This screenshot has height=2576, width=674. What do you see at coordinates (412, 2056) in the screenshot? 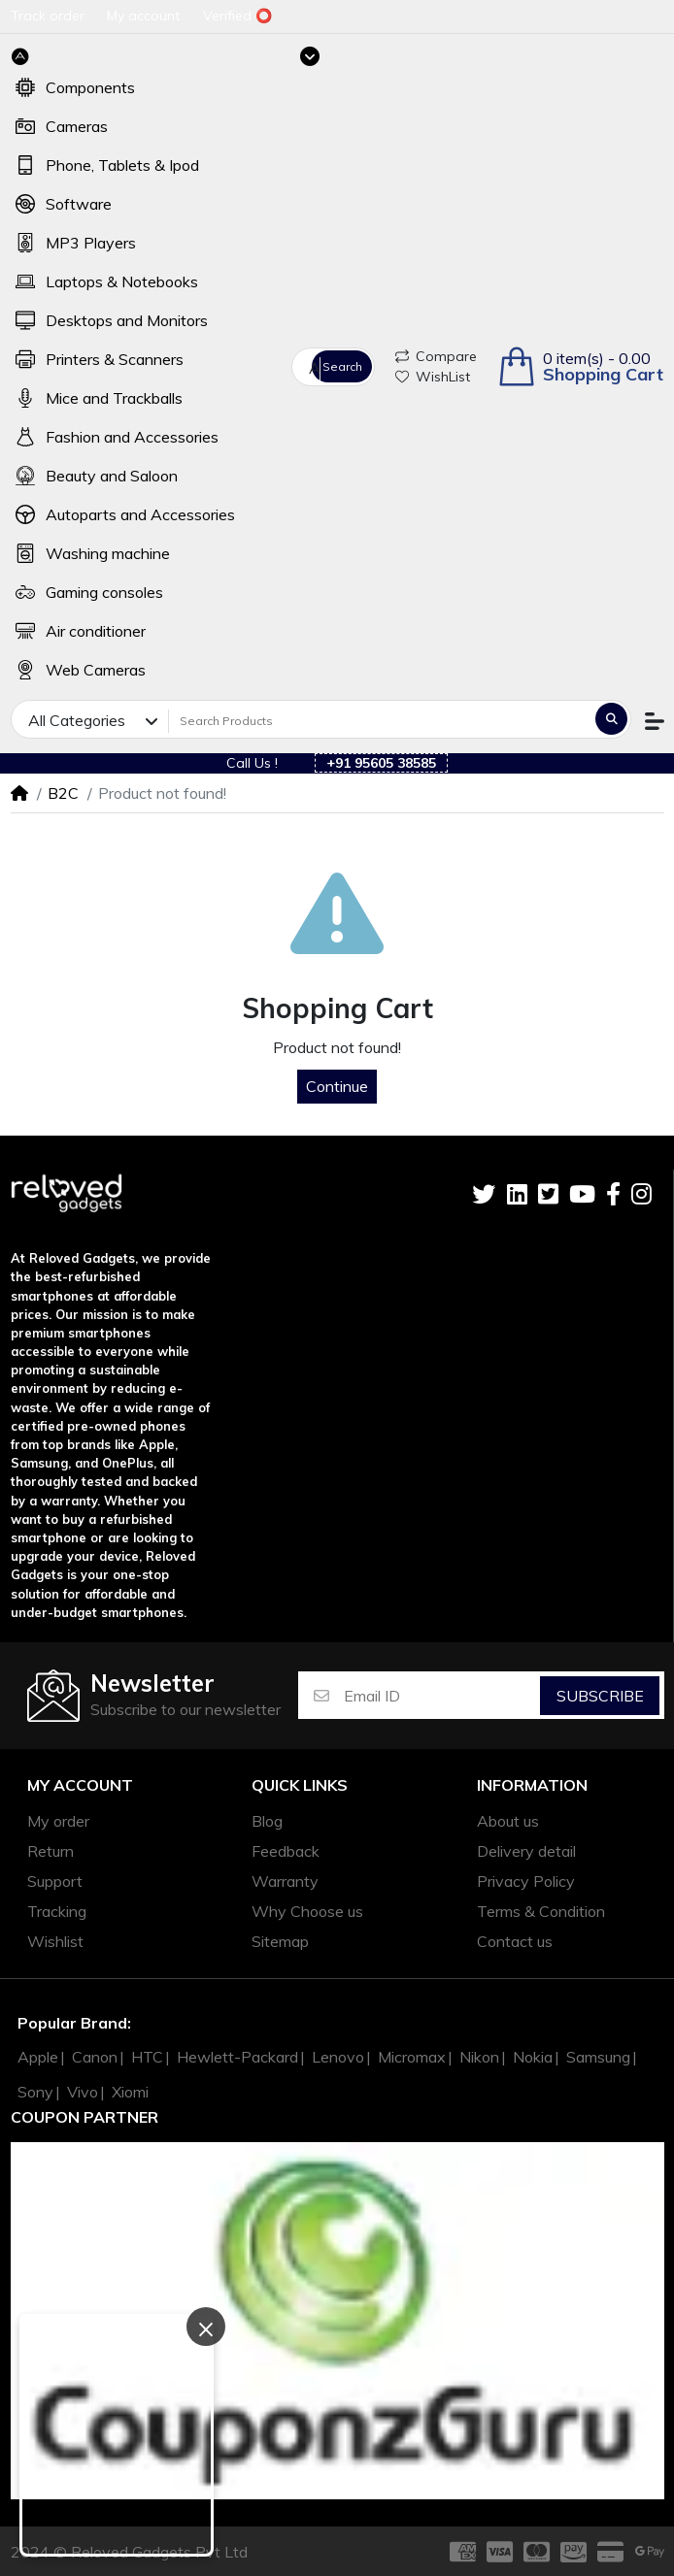
I see `Micromax` at bounding box center [412, 2056].